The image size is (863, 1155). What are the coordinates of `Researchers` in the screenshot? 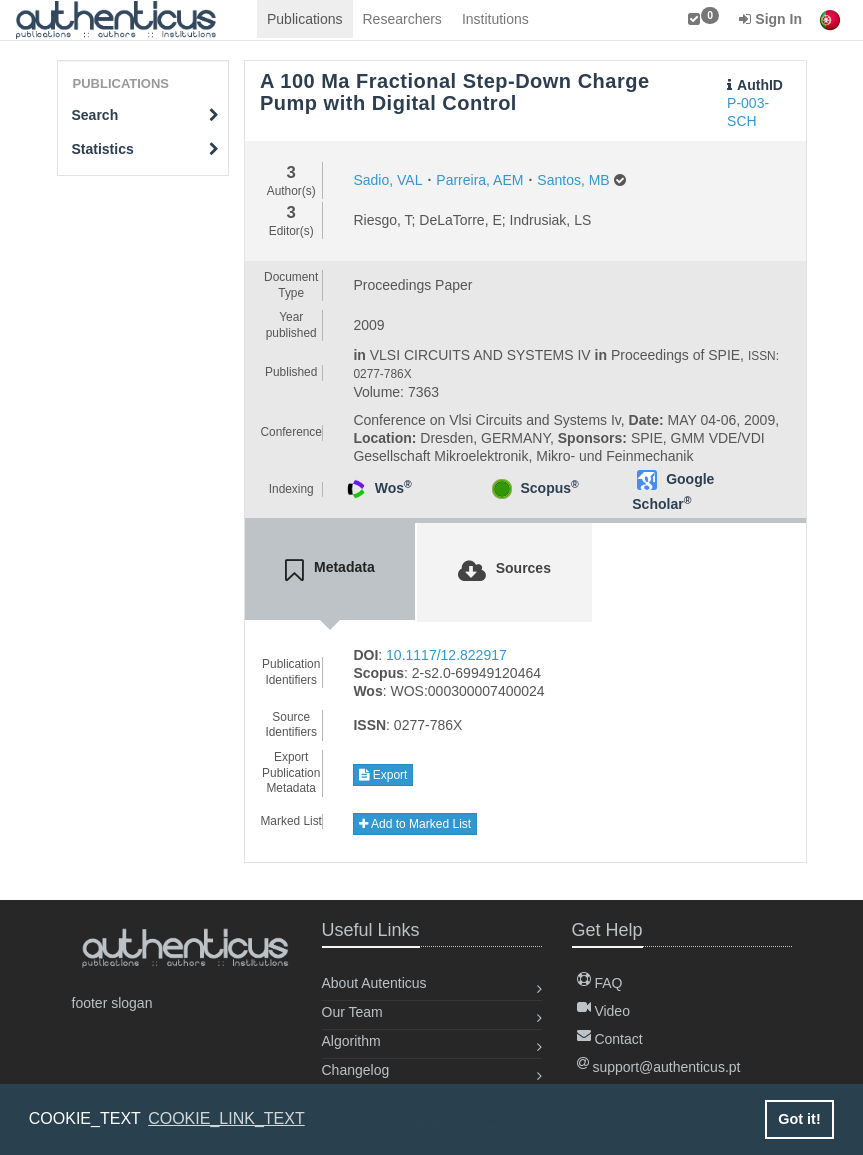 It's located at (402, 19).